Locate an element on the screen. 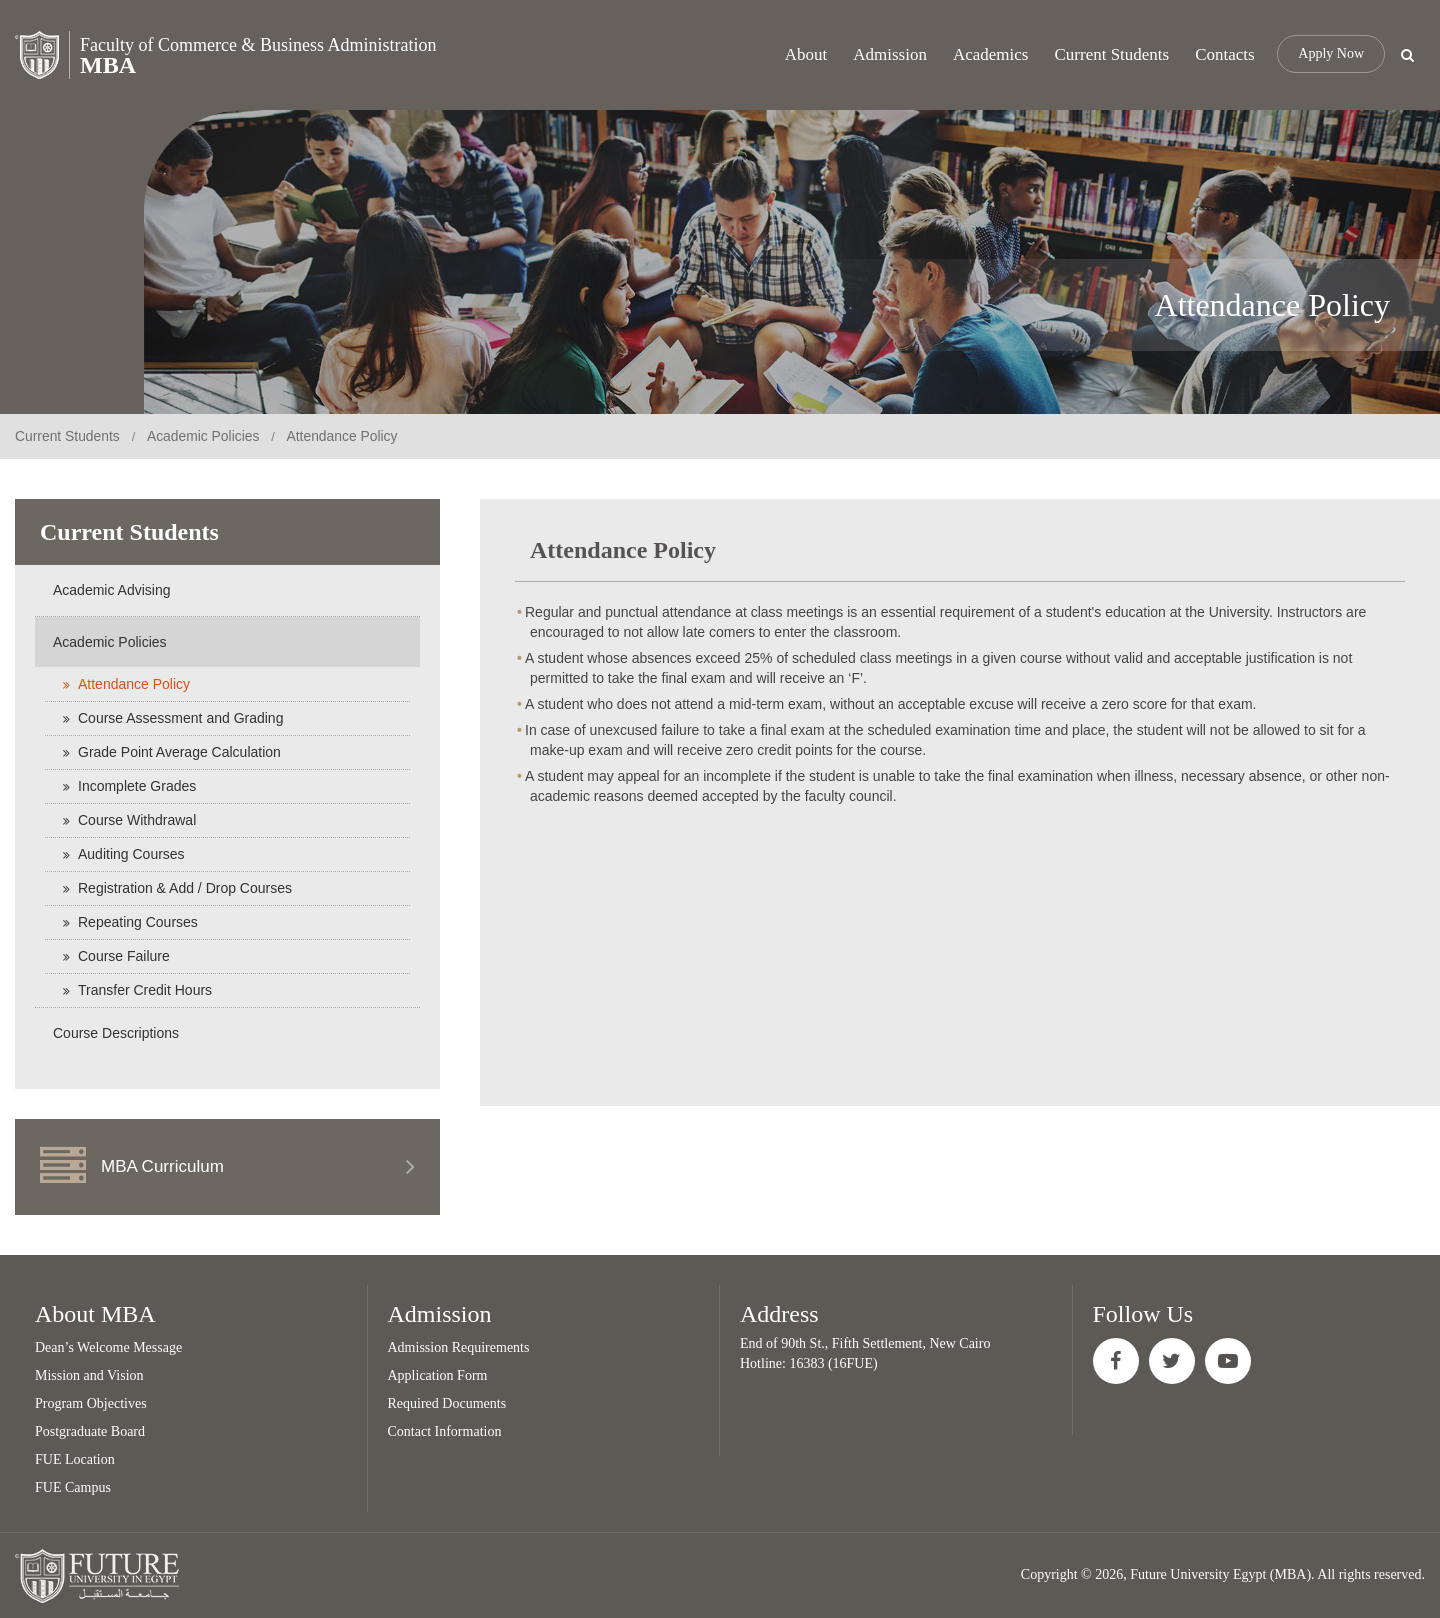 This screenshot has height=1618, width=1440. Contact Information is located at coordinates (445, 1431).